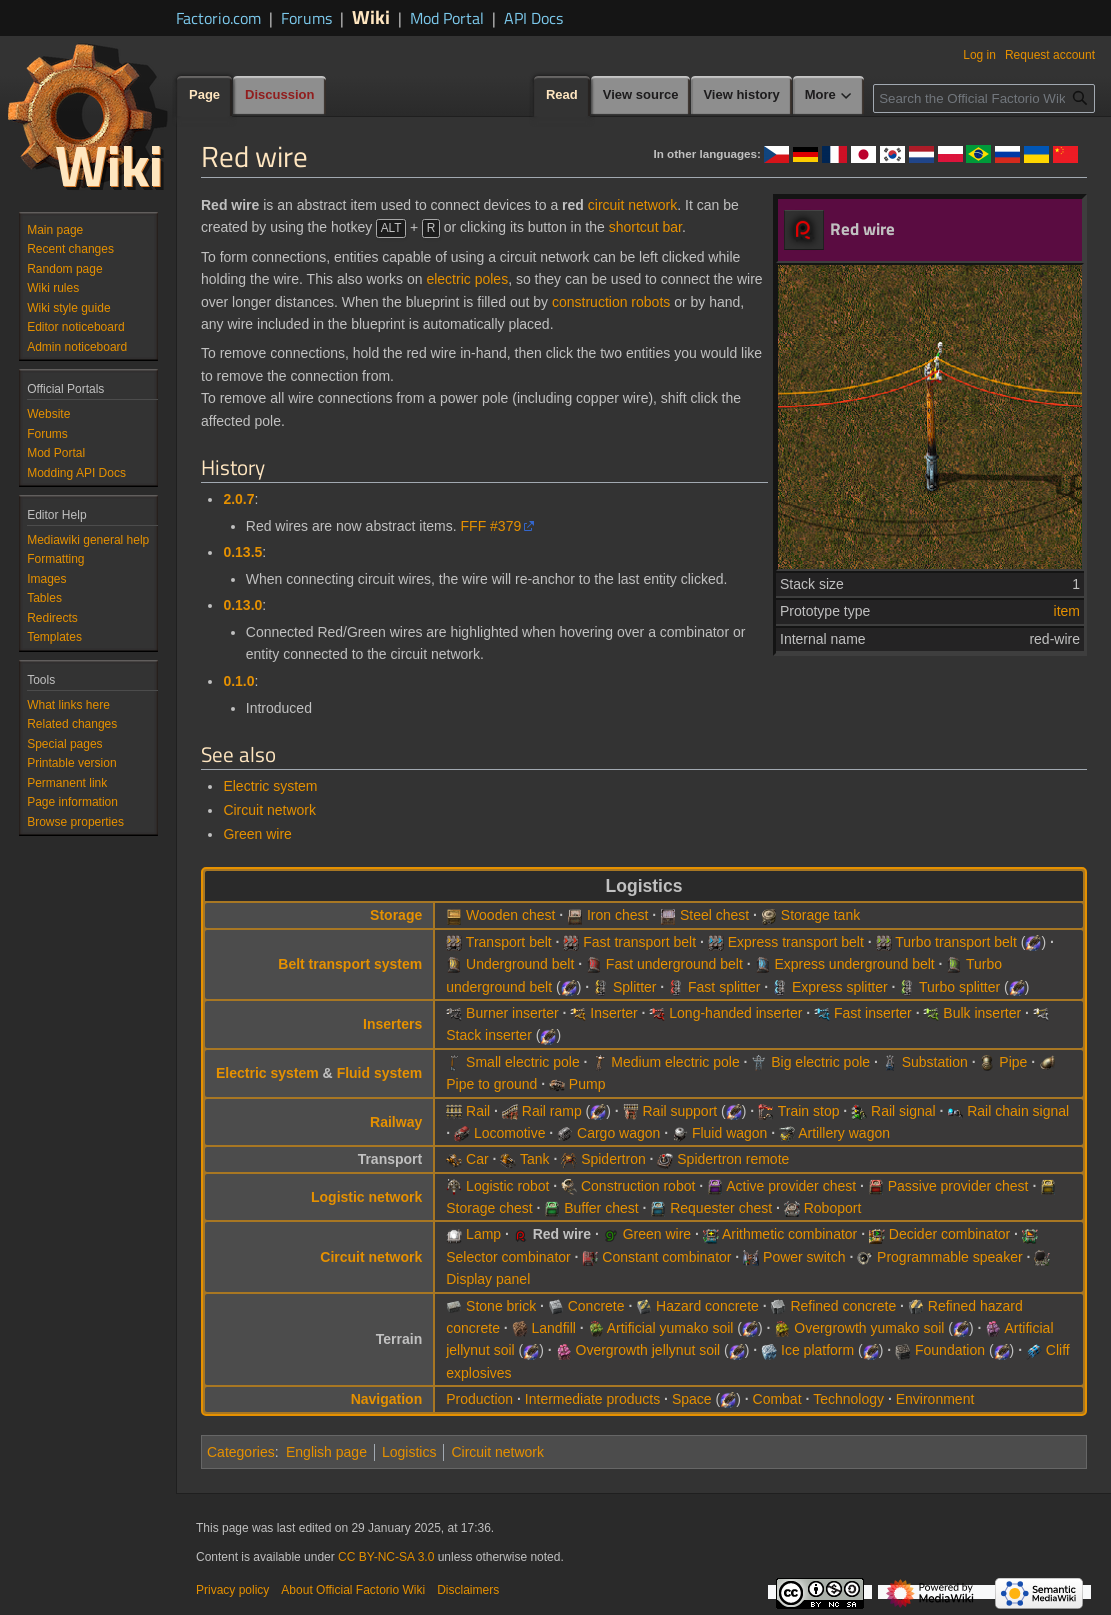 The width and height of the screenshot is (1111, 1615). Describe the element at coordinates (350, 964) in the screenshot. I see `Belt transport system` at that location.